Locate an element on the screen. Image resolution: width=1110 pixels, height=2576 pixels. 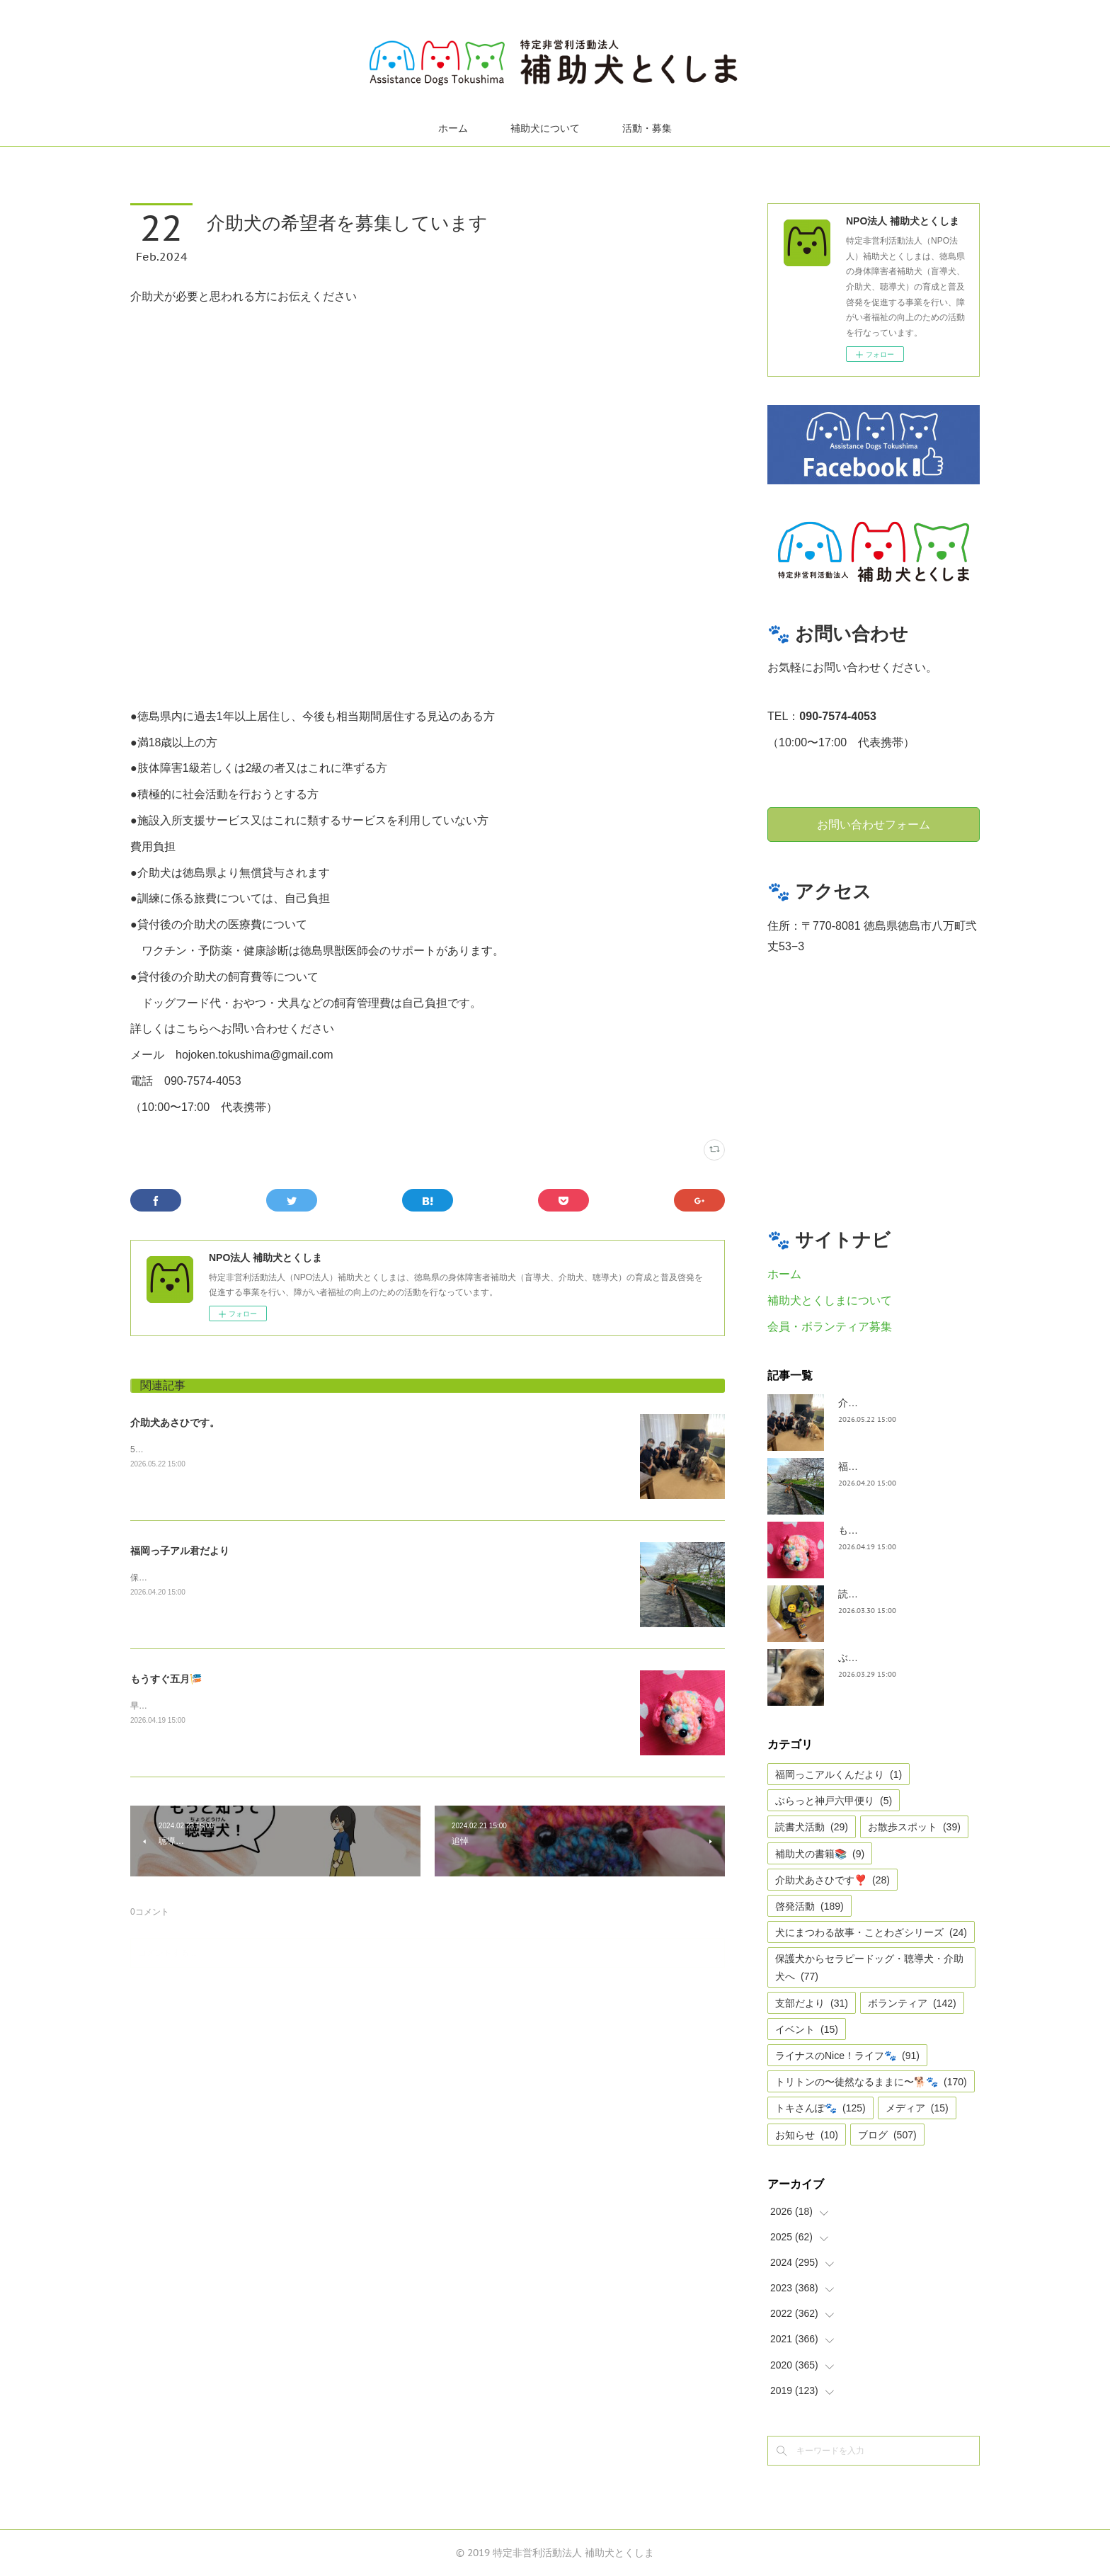
ホーム is located at coordinates (453, 128).